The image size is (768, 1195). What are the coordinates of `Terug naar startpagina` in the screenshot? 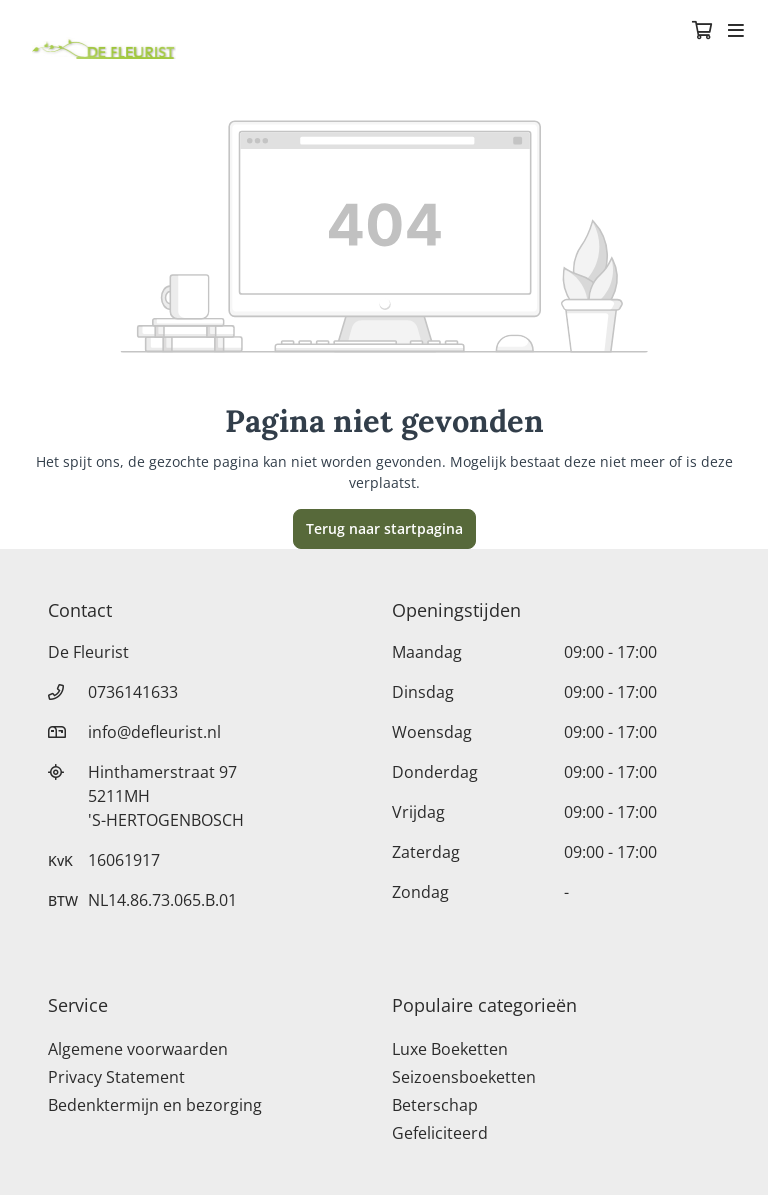 It's located at (384, 528).